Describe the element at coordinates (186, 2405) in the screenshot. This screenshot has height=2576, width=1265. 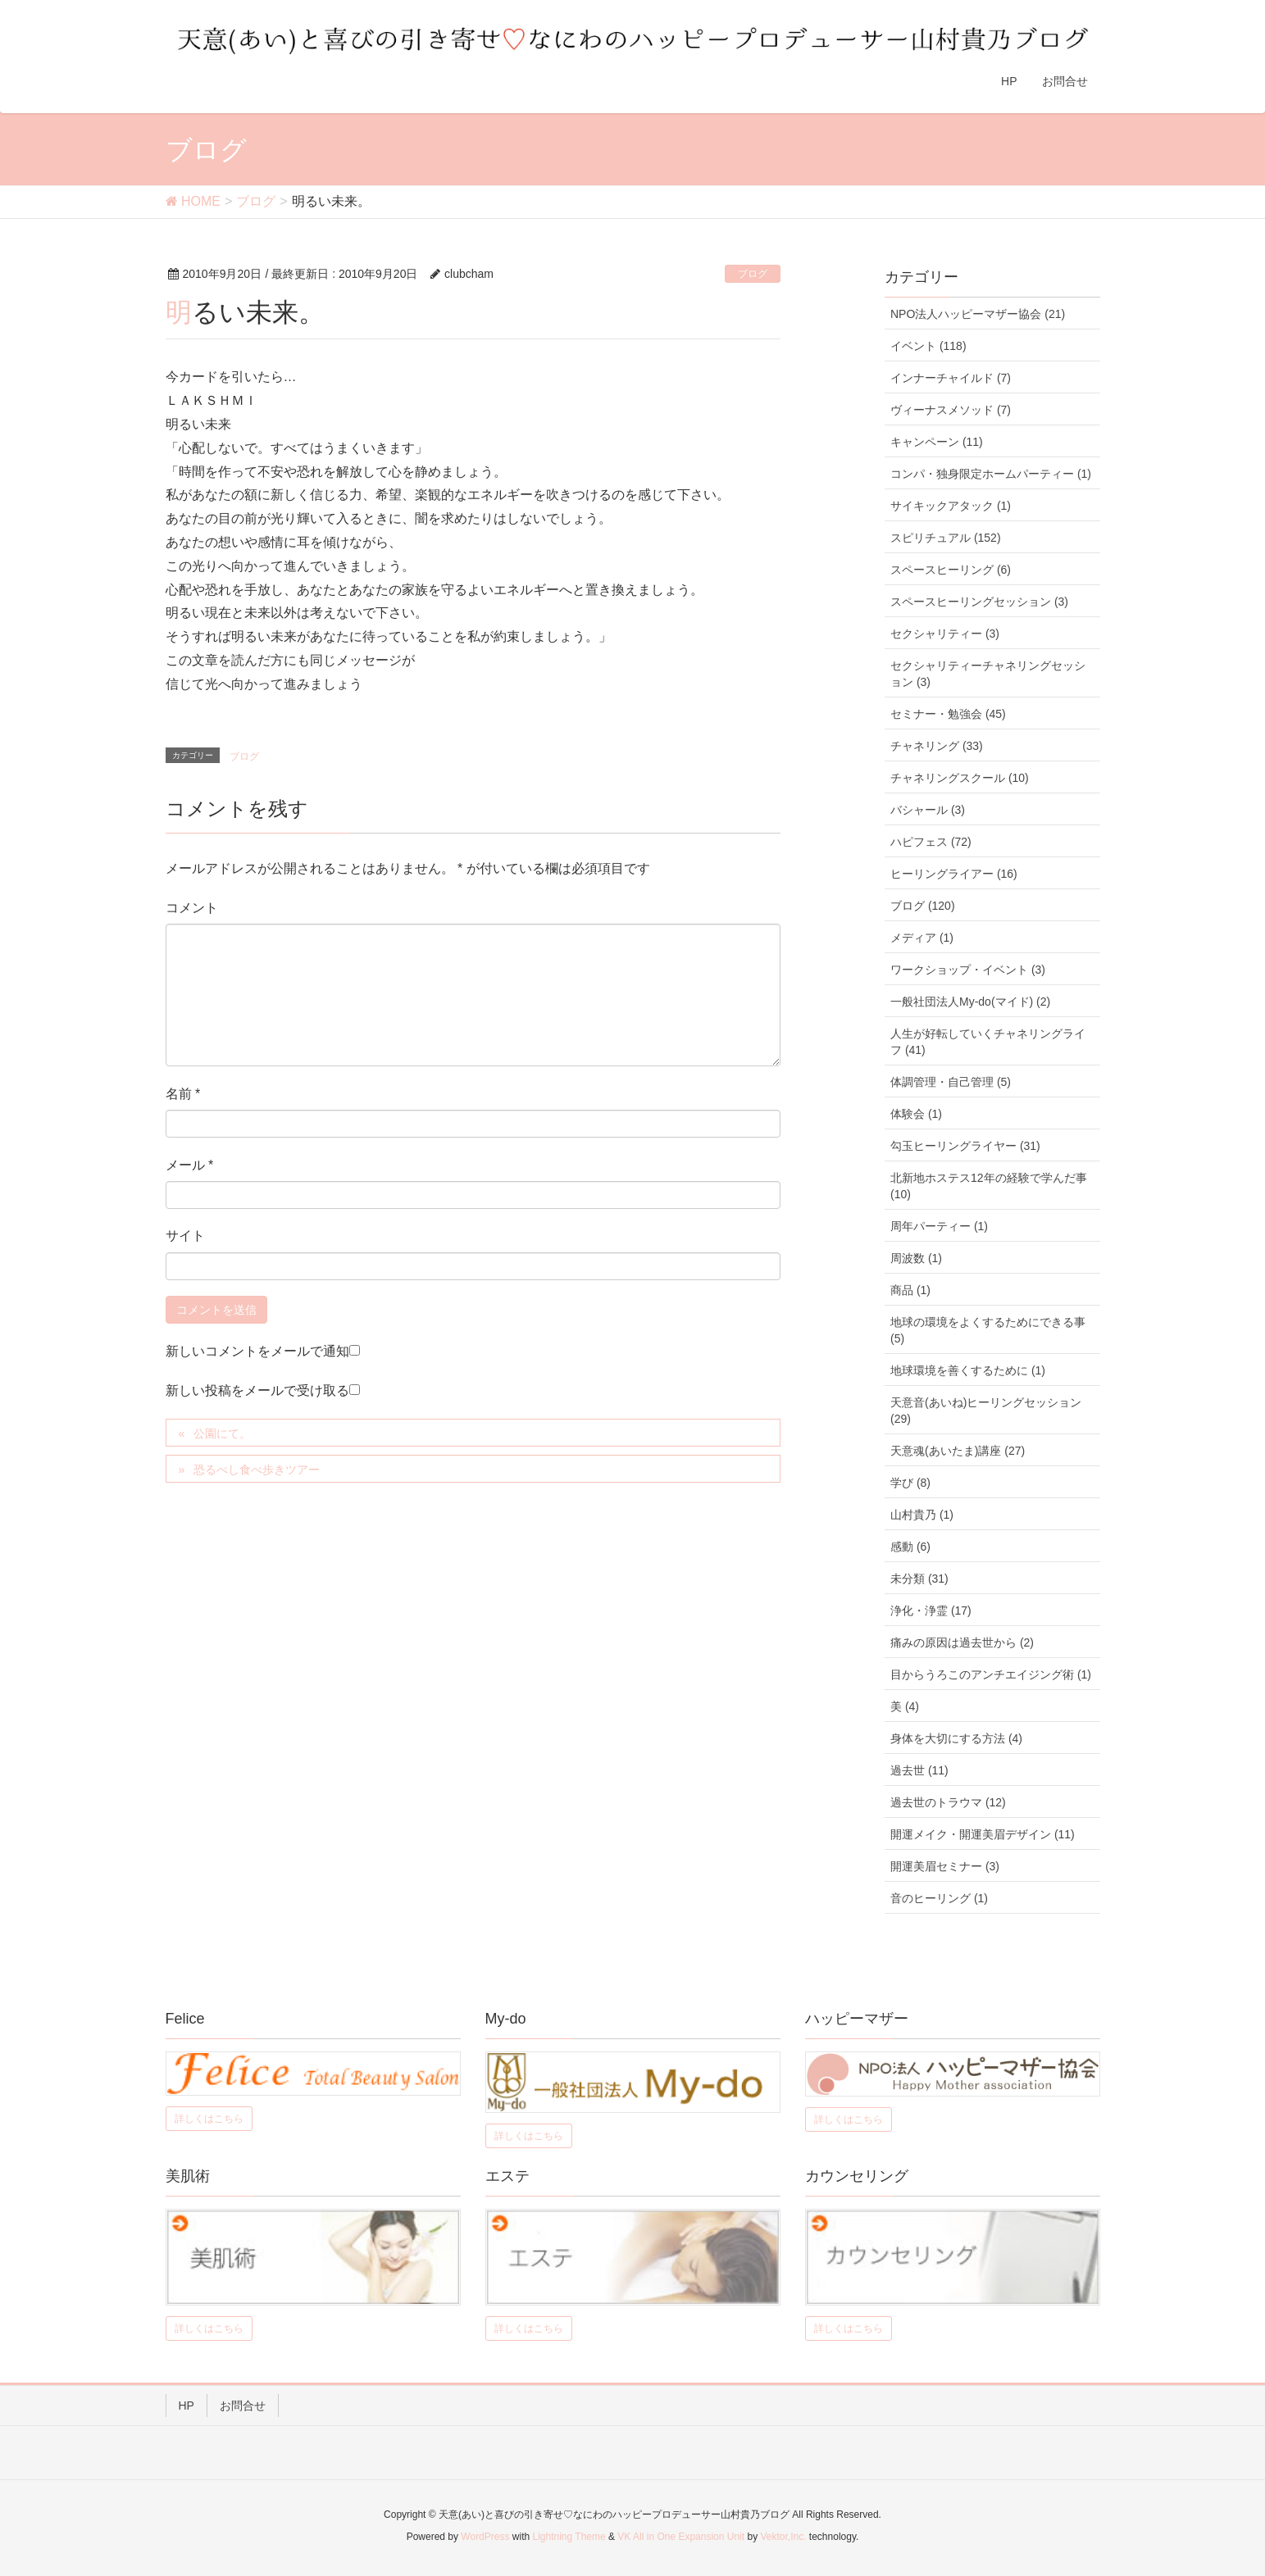
I see `HP` at that location.